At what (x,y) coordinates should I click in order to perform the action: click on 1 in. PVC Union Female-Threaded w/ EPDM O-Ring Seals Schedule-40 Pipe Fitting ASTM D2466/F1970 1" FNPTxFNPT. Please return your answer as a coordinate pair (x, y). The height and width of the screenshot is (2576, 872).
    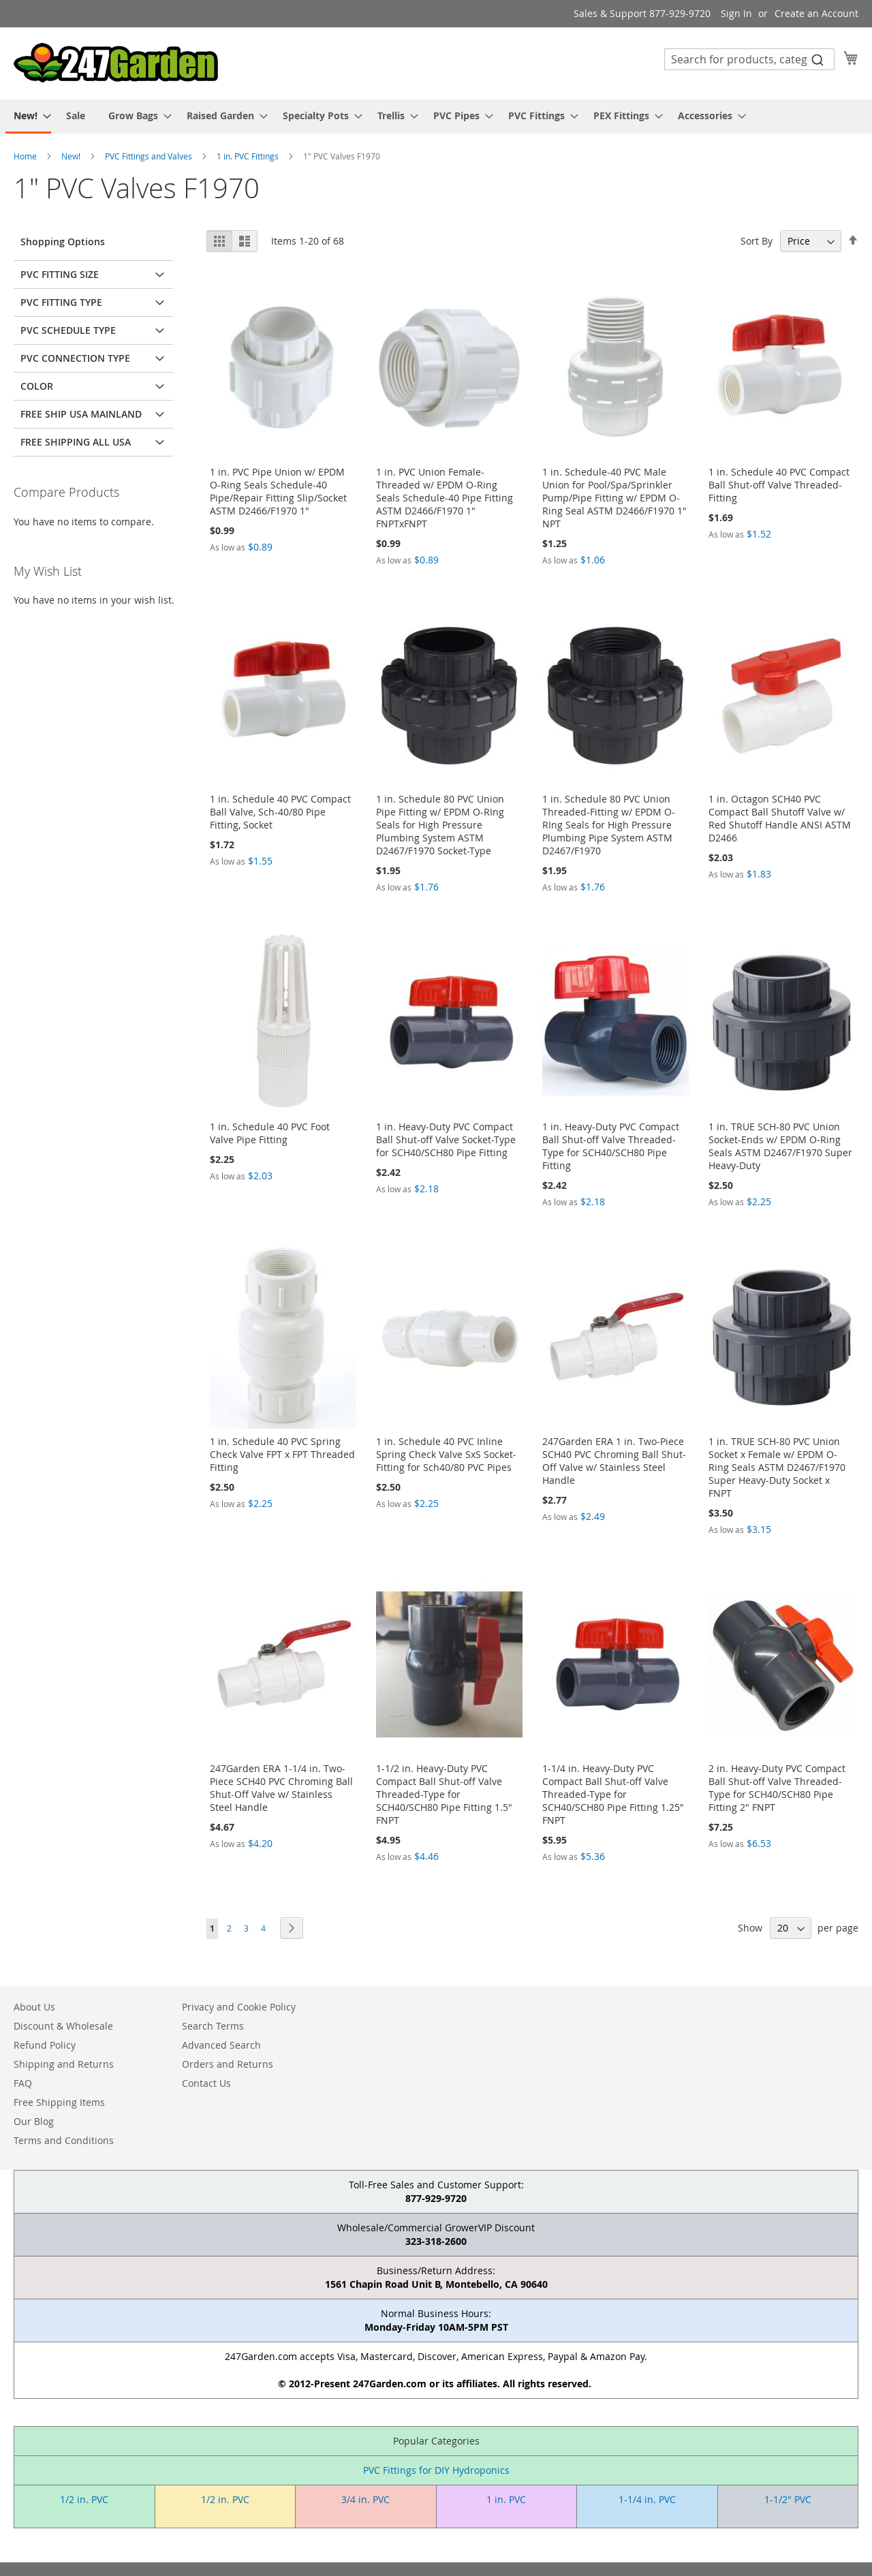
    Looking at the image, I should click on (444, 497).